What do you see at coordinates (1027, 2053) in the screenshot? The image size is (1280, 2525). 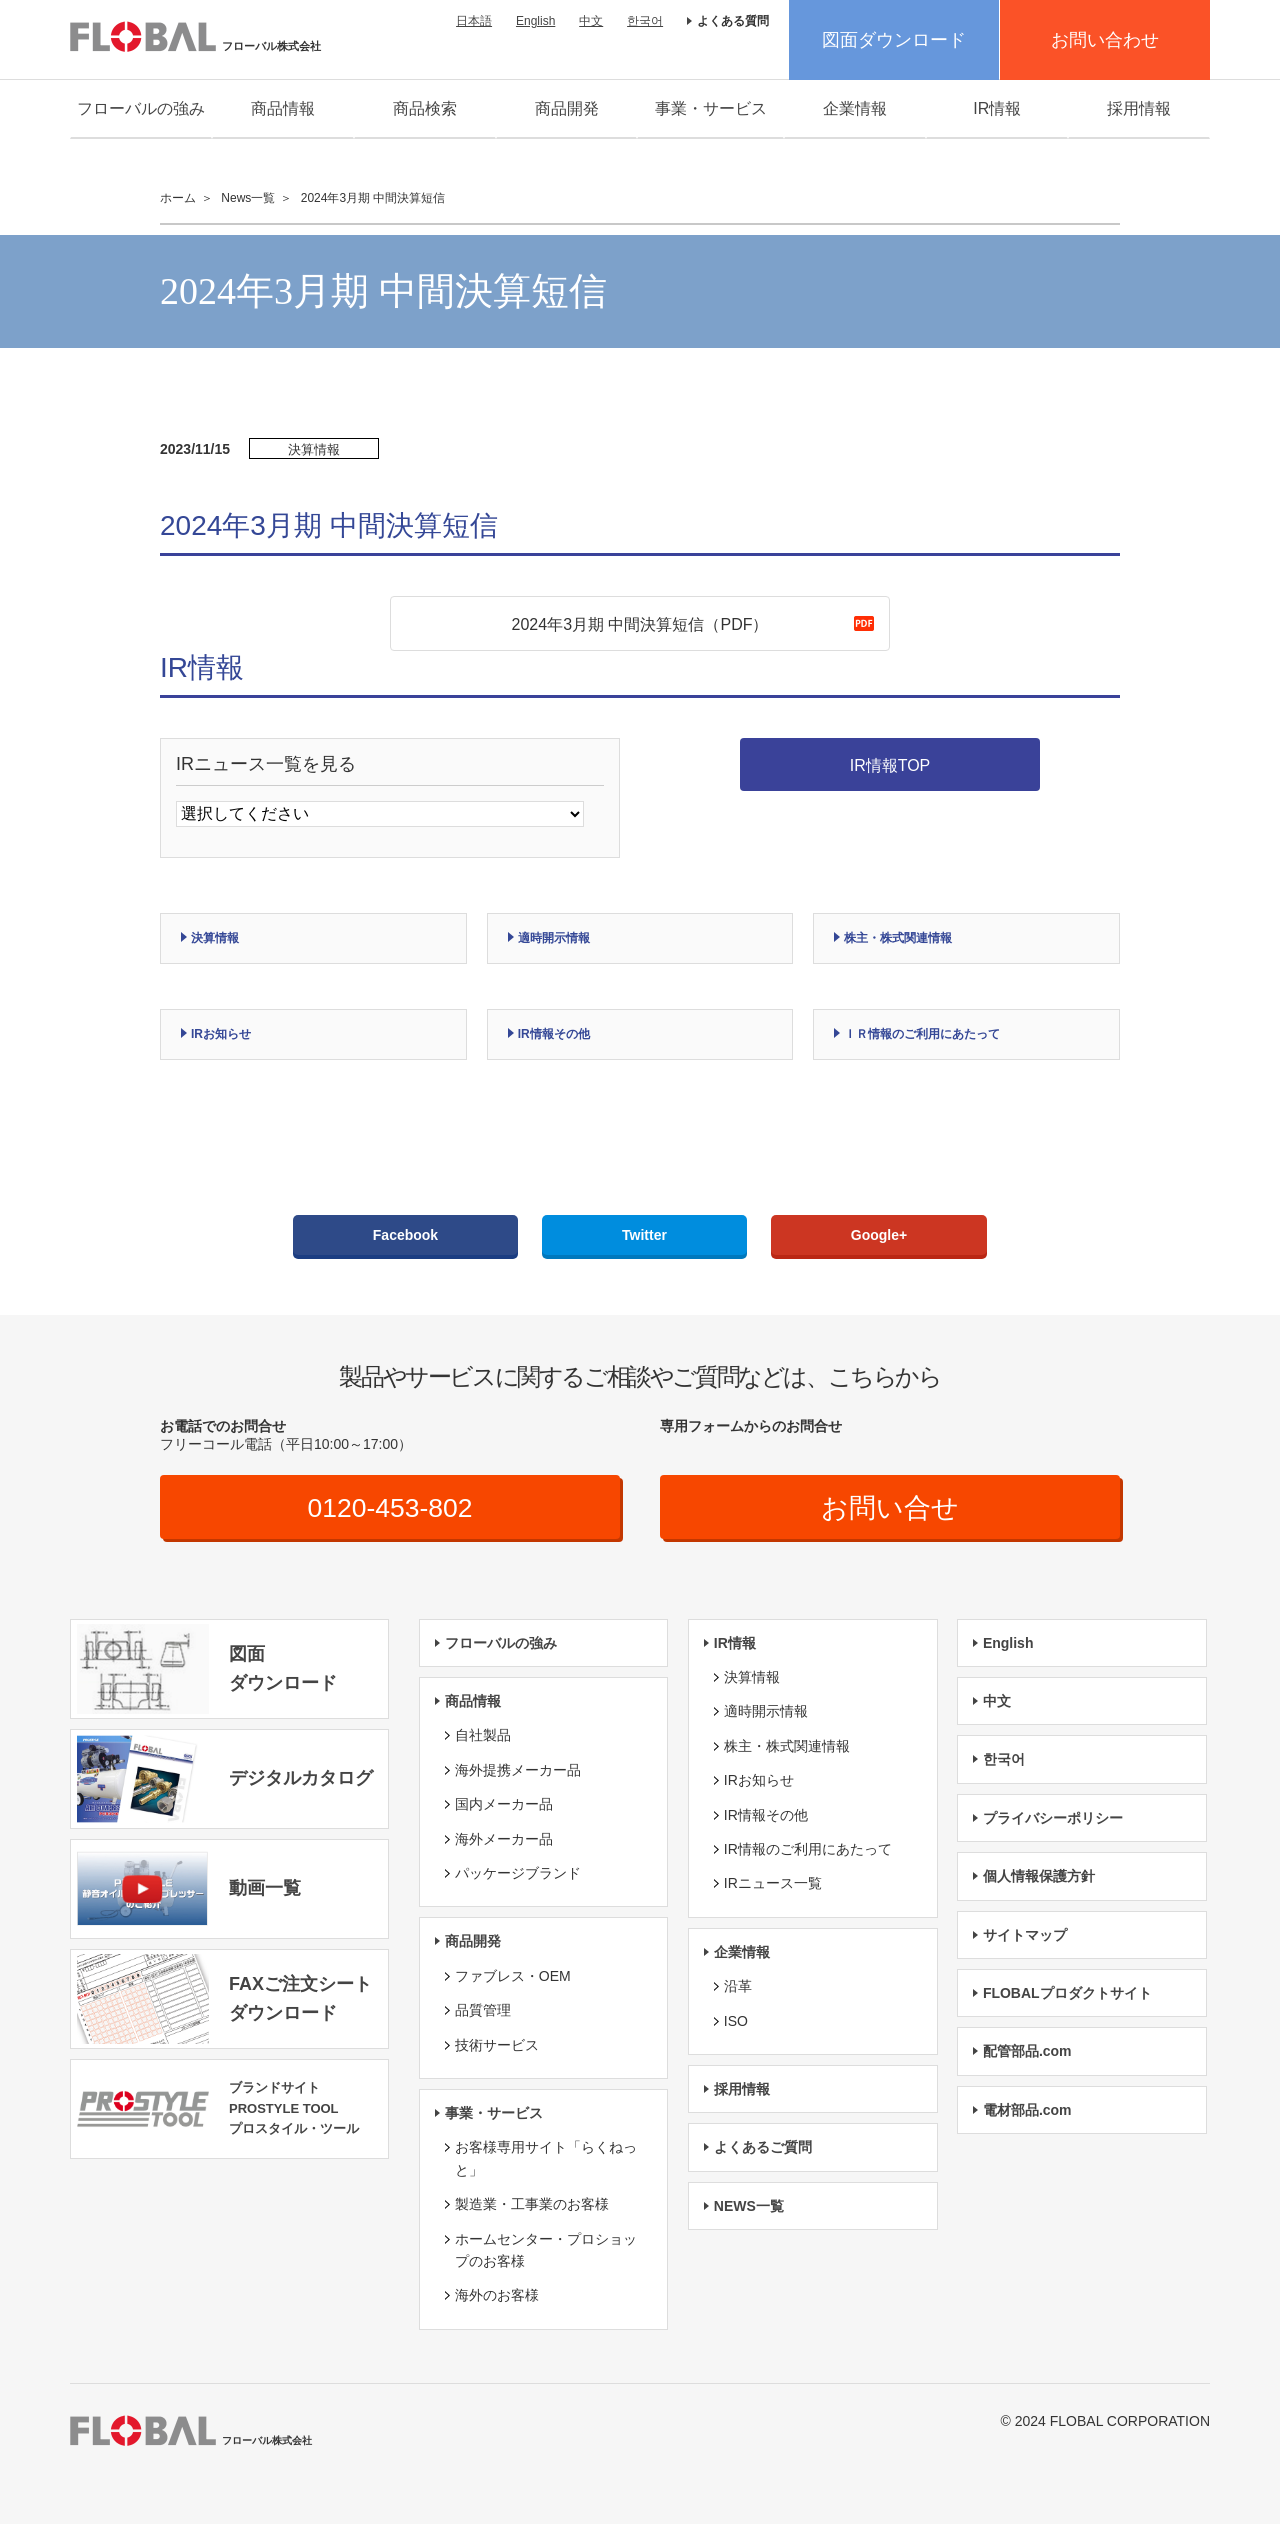 I see `配管部品.com` at bounding box center [1027, 2053].